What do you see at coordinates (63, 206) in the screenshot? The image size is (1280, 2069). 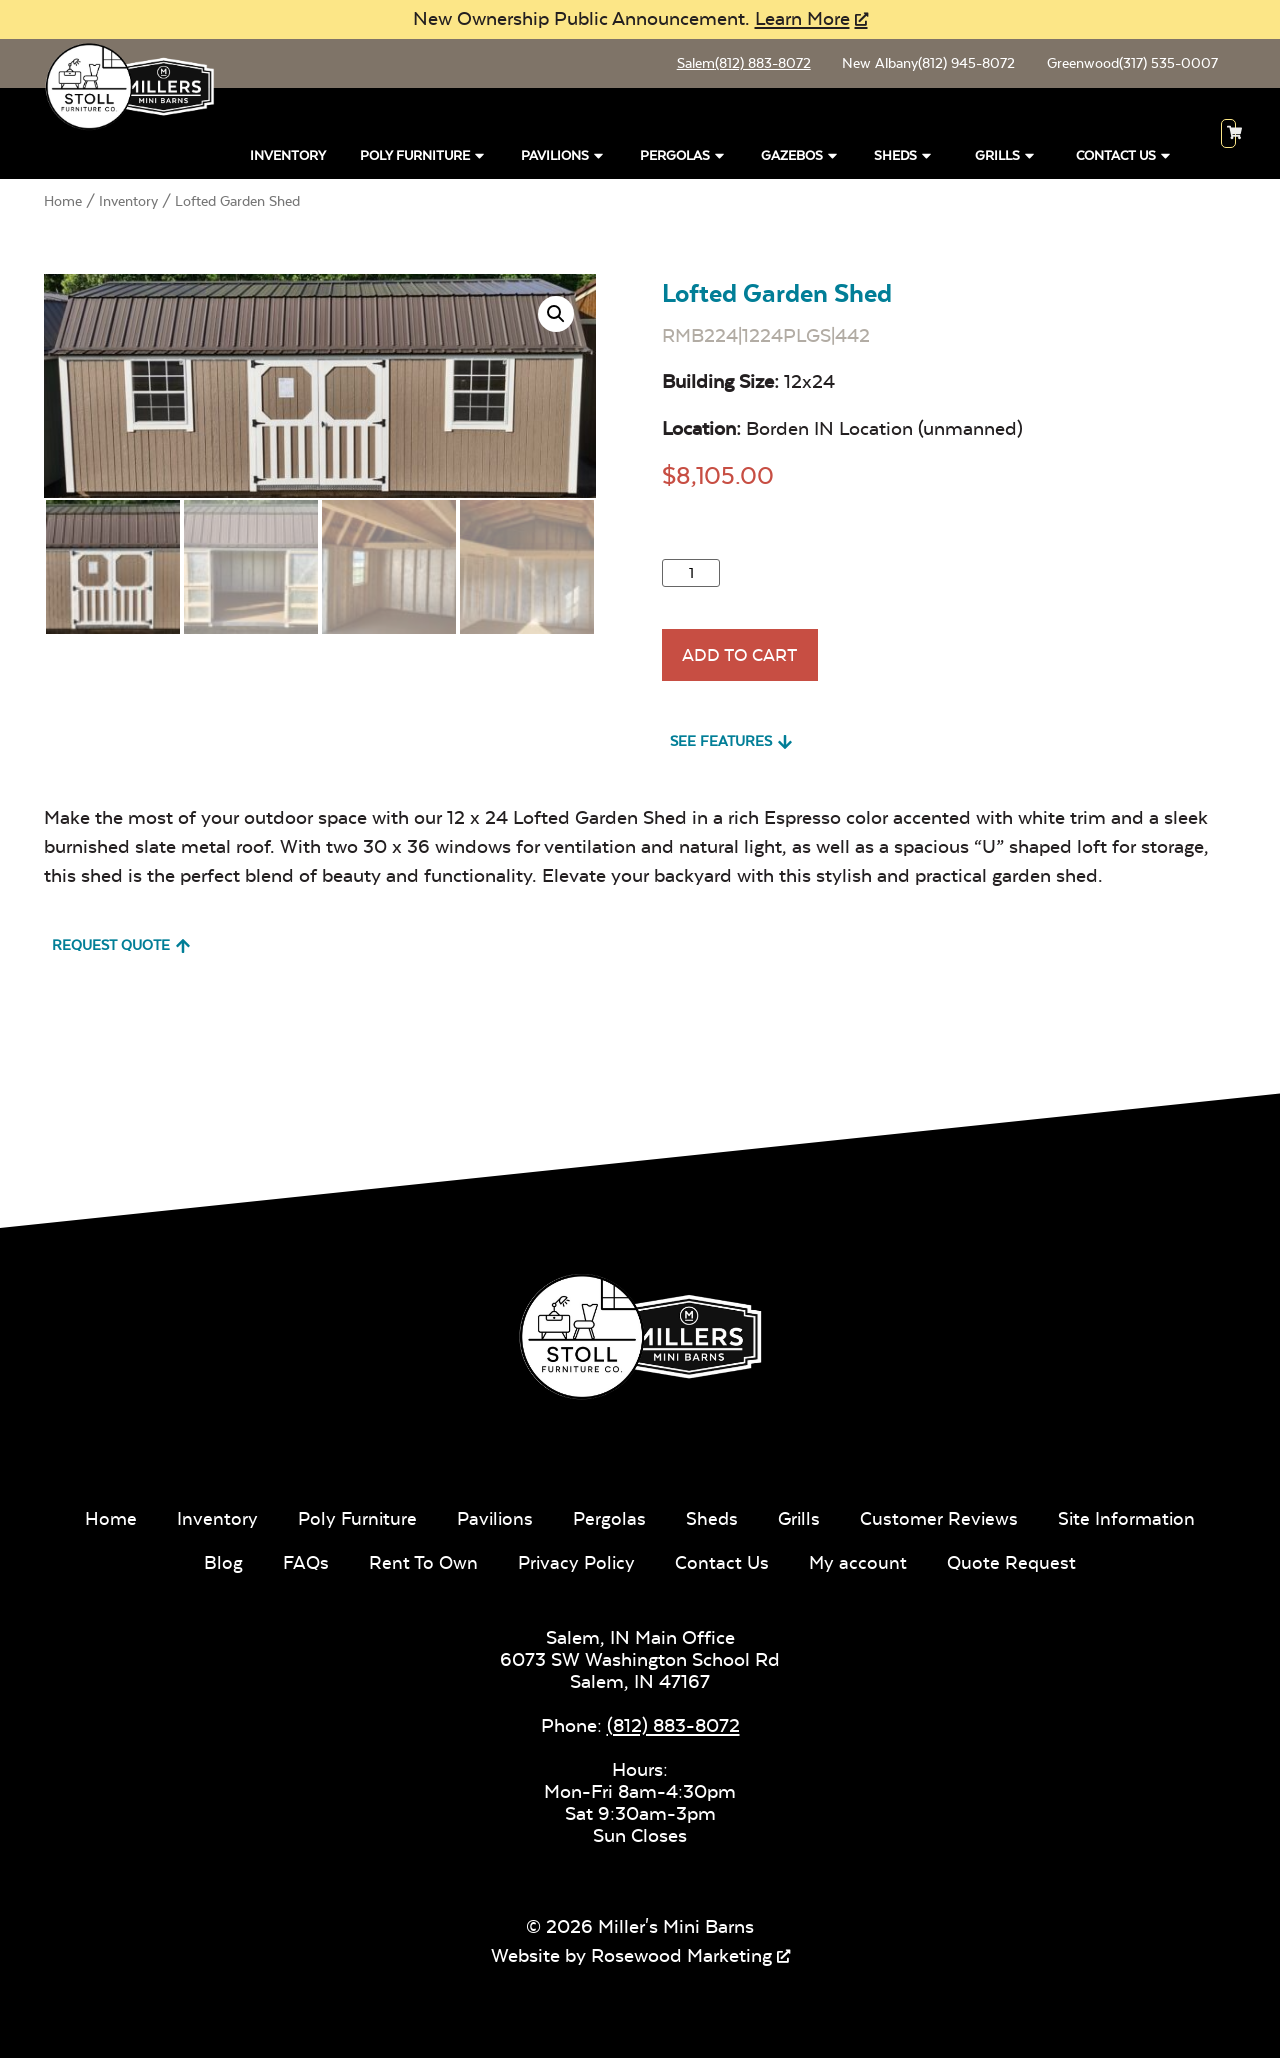 I see `Home` at bounding box center [63, 206].